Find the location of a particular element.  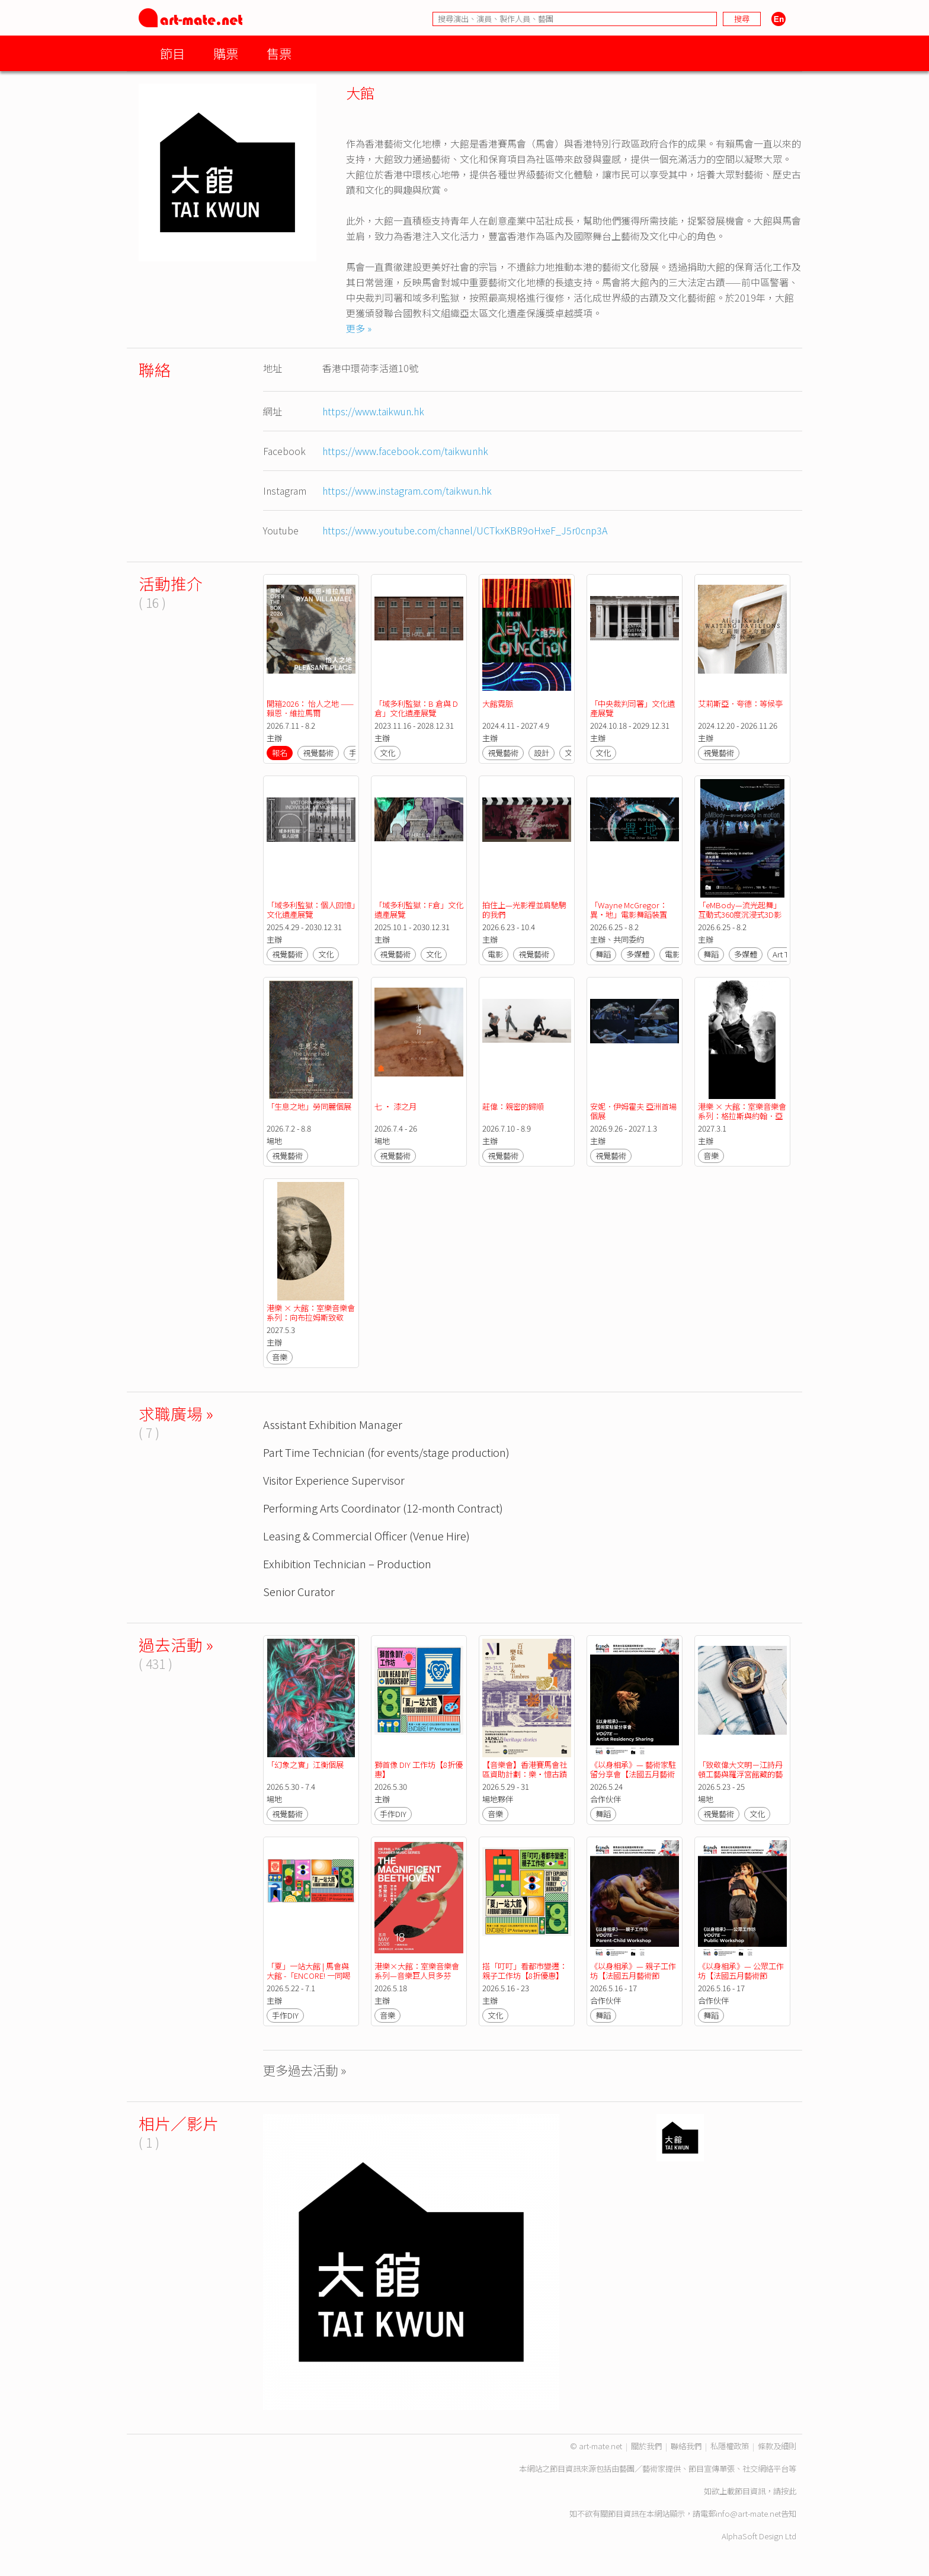

《以身相承》— 親子工作坊【法國五月藝術節2026】 is located at coordinates (633, 1975).